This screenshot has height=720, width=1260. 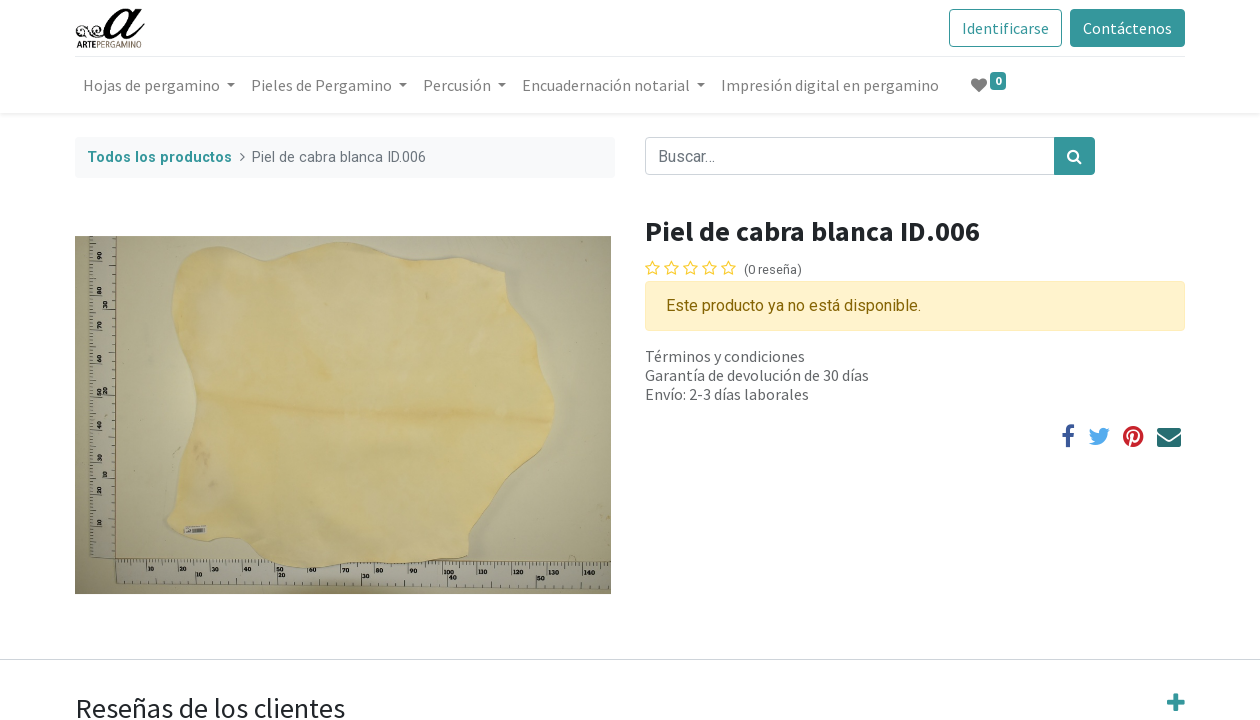 What do you see at coordinates (1127, 28) in the screenshot?
I see `Contáctenos` at bounding box center [1127, 28].